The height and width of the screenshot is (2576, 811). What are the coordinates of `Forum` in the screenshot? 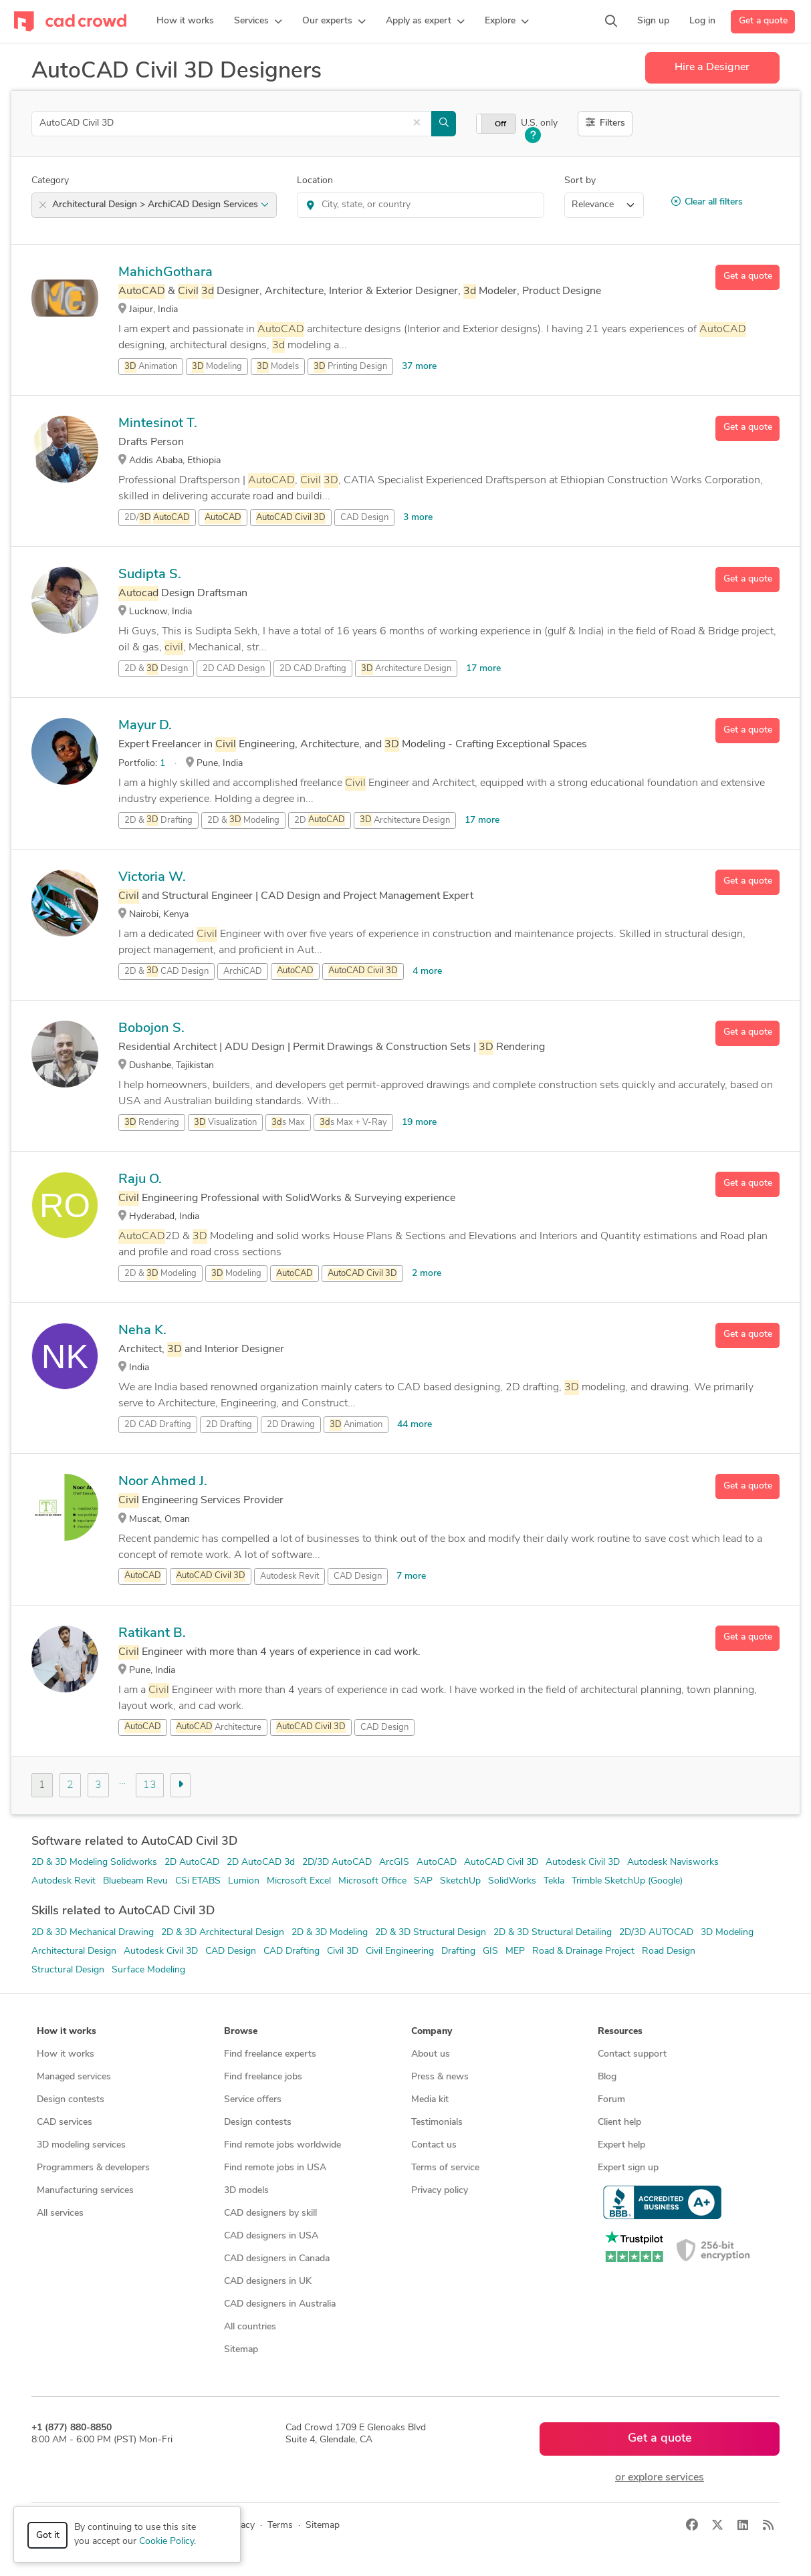 It's located at (611, 2100).